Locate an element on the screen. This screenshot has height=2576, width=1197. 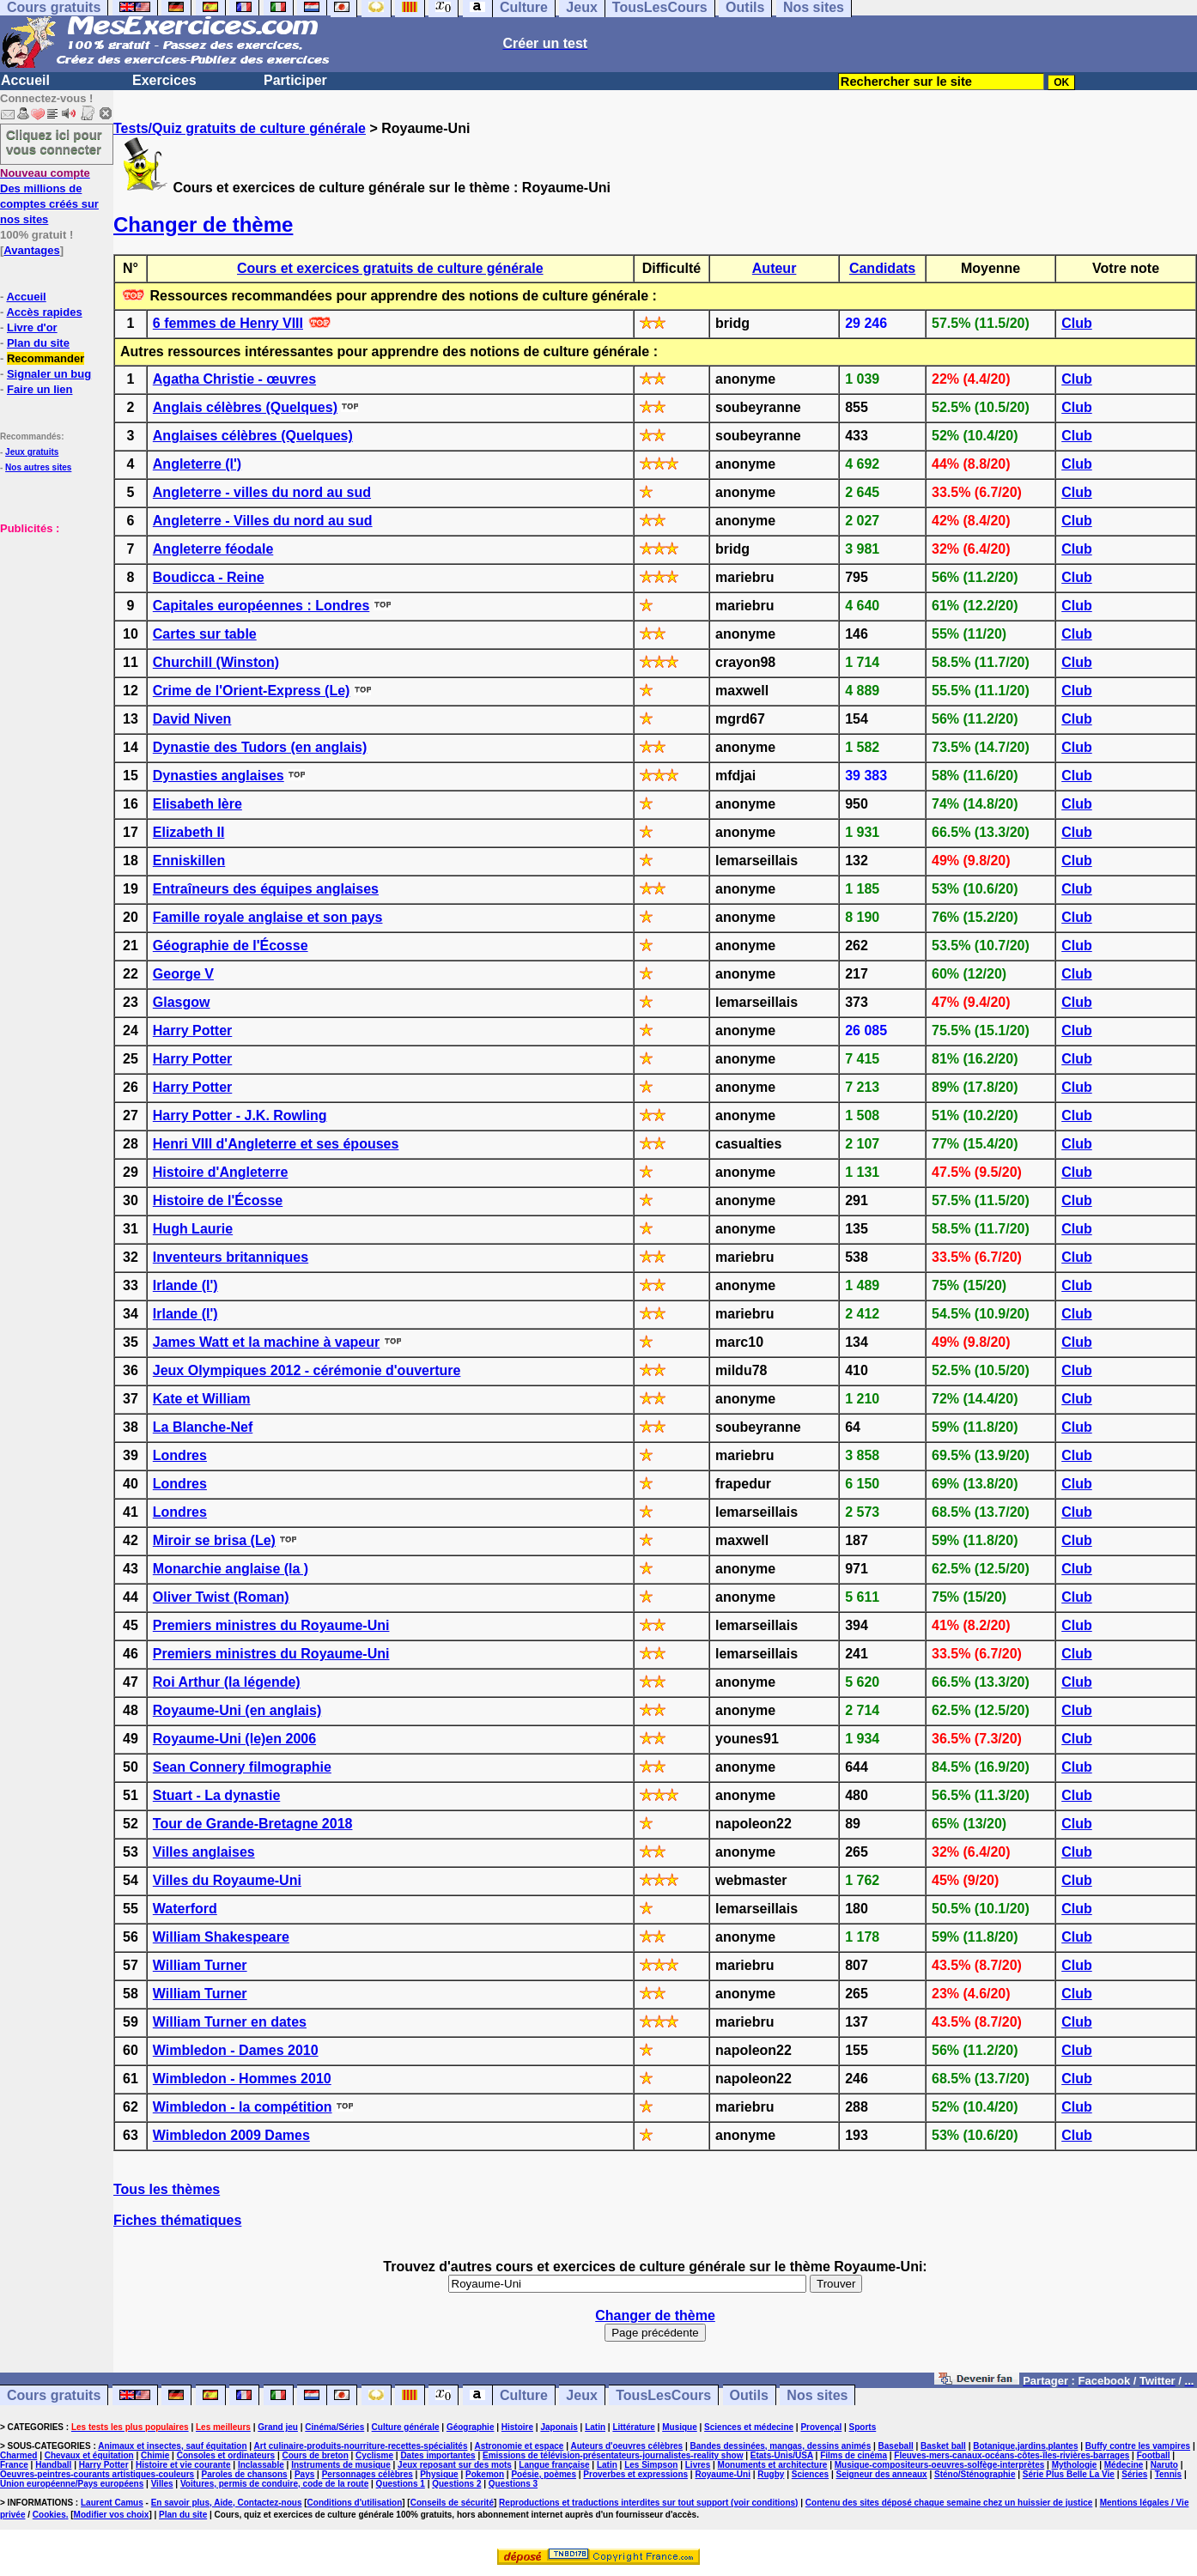
6 femmes de Henry VIII is located at coordinates (228, 323).